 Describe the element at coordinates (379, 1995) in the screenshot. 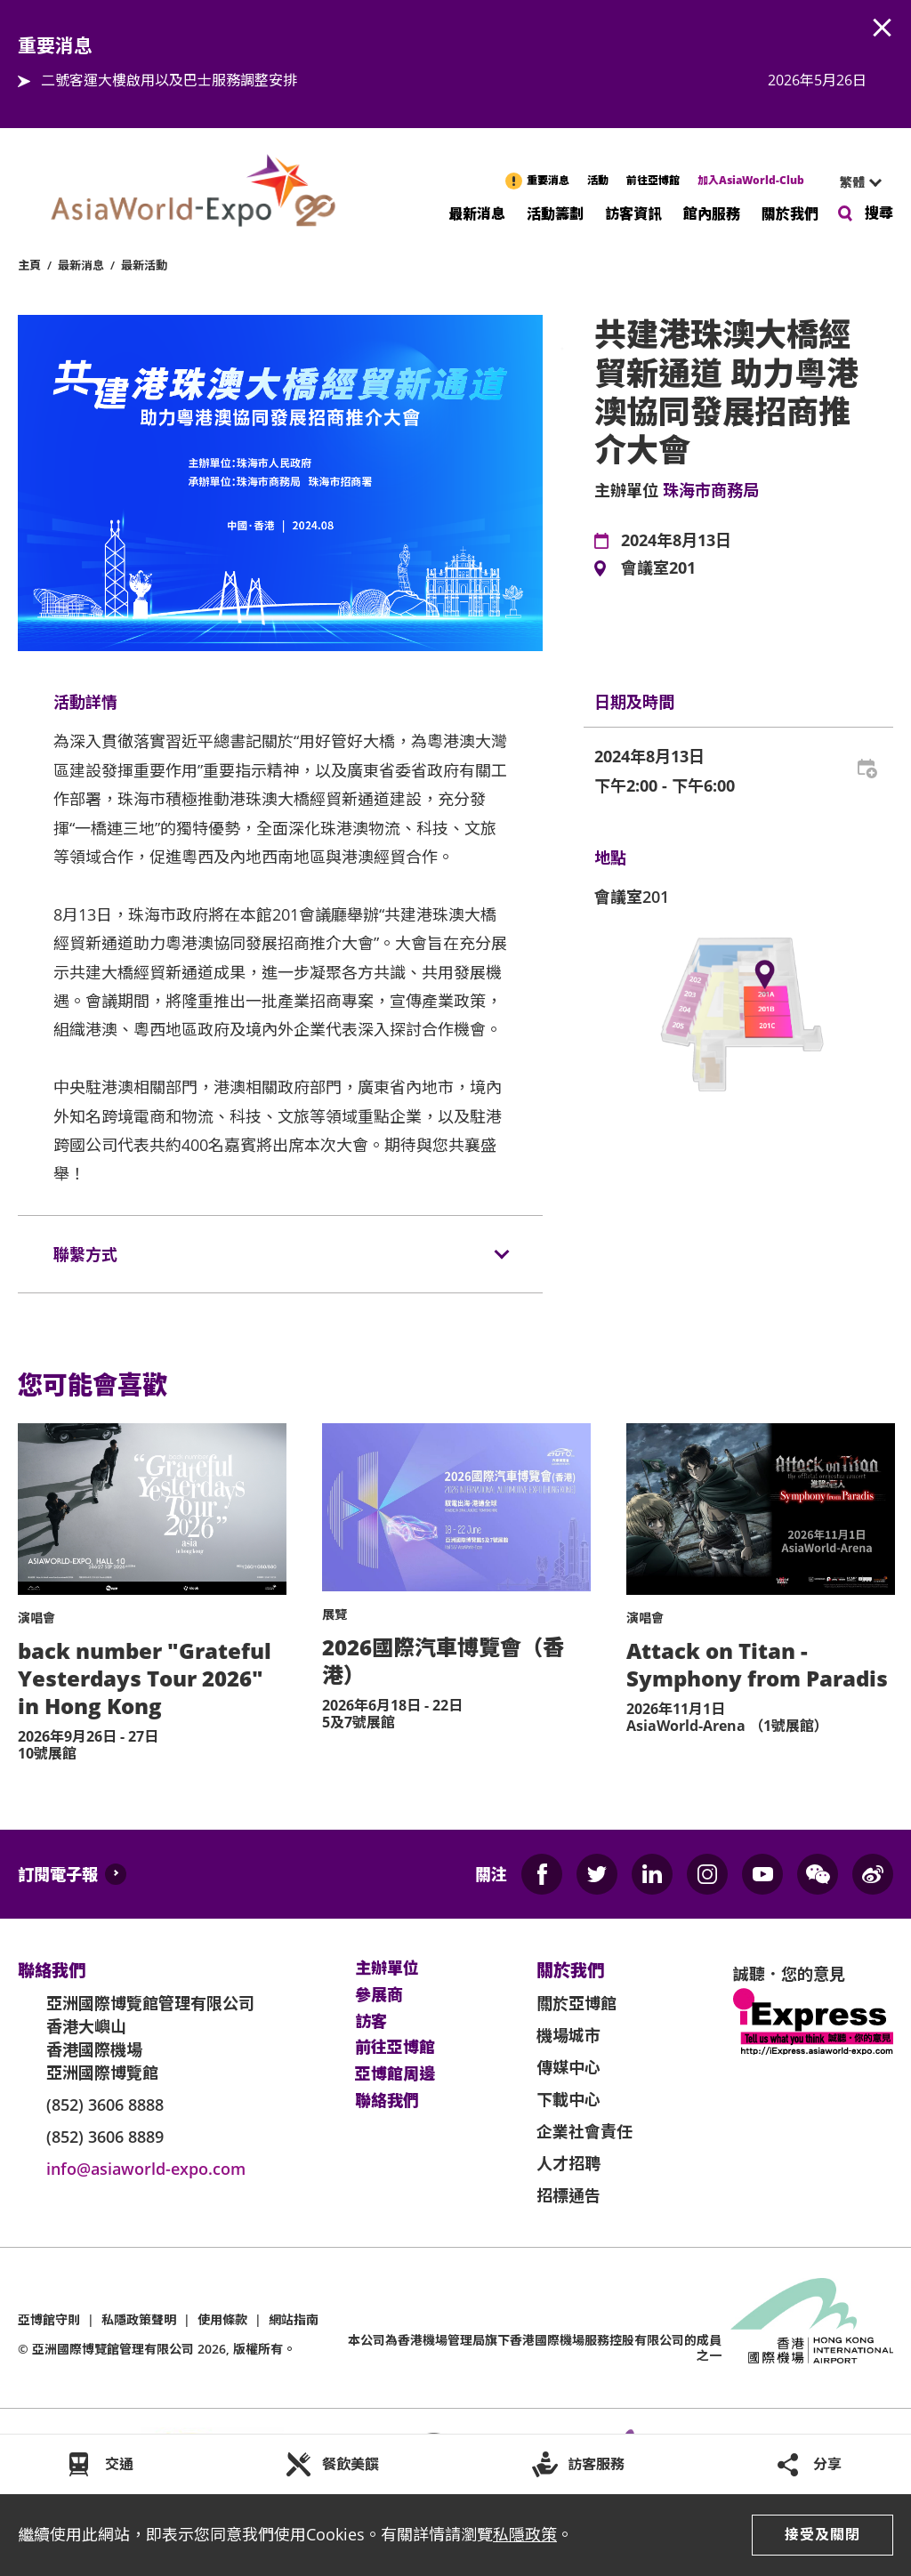

I see `參展商` at that location.